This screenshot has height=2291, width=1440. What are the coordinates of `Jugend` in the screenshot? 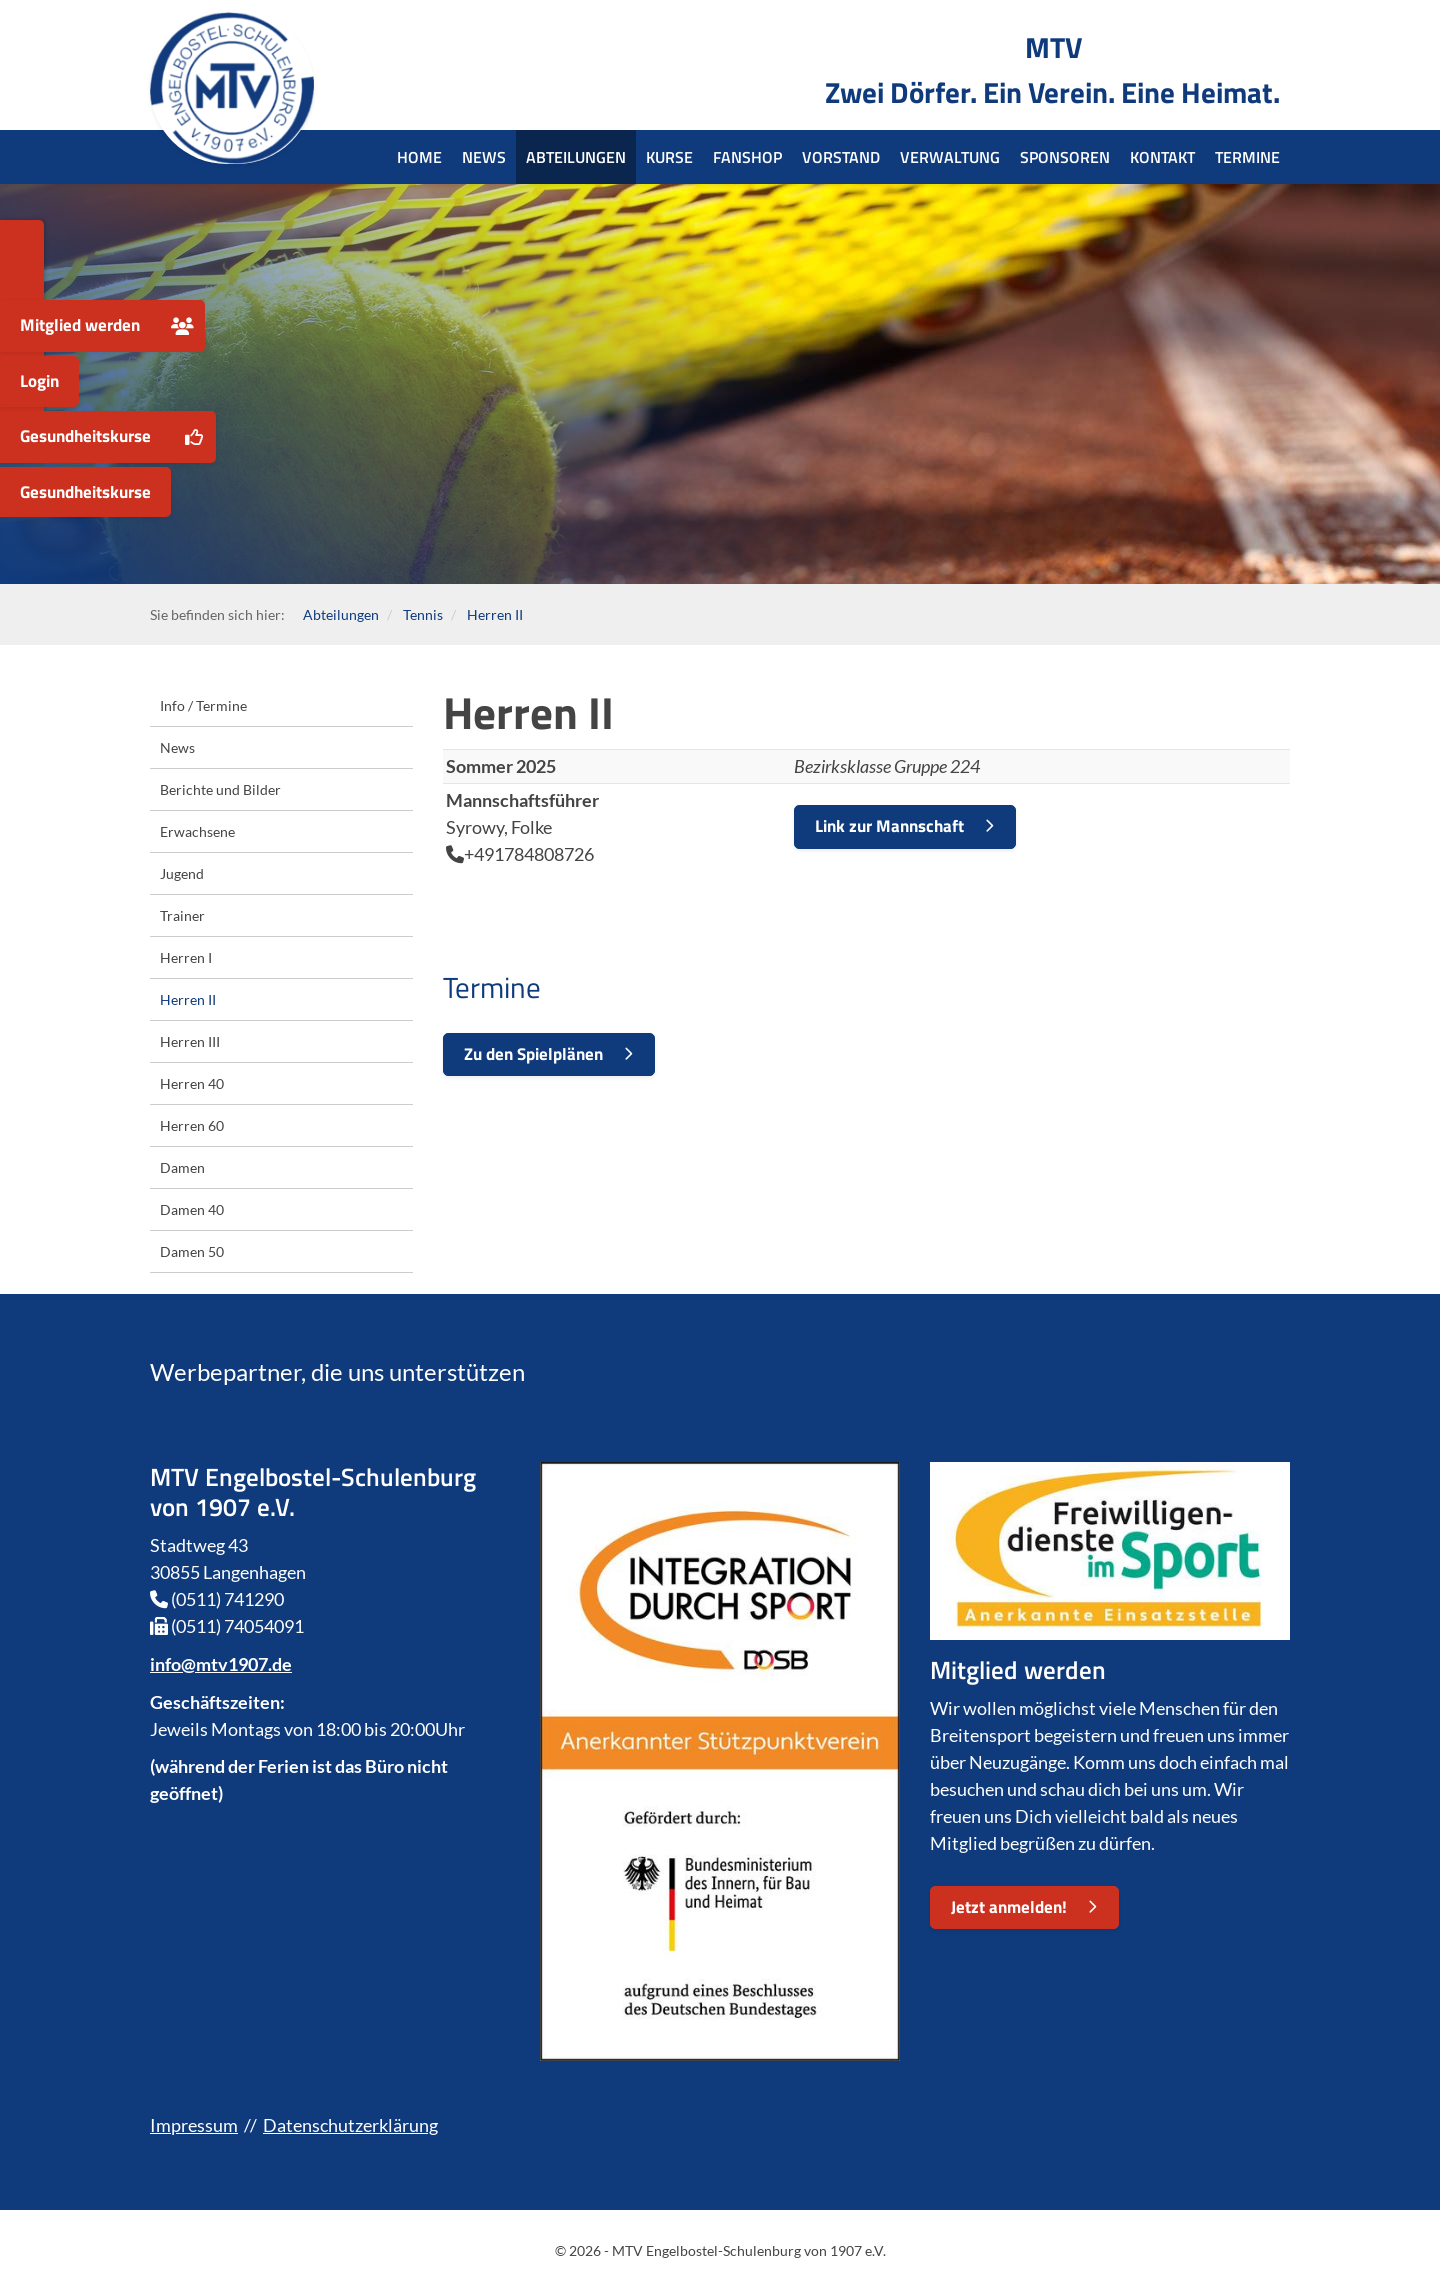 It's located at (182, 873).